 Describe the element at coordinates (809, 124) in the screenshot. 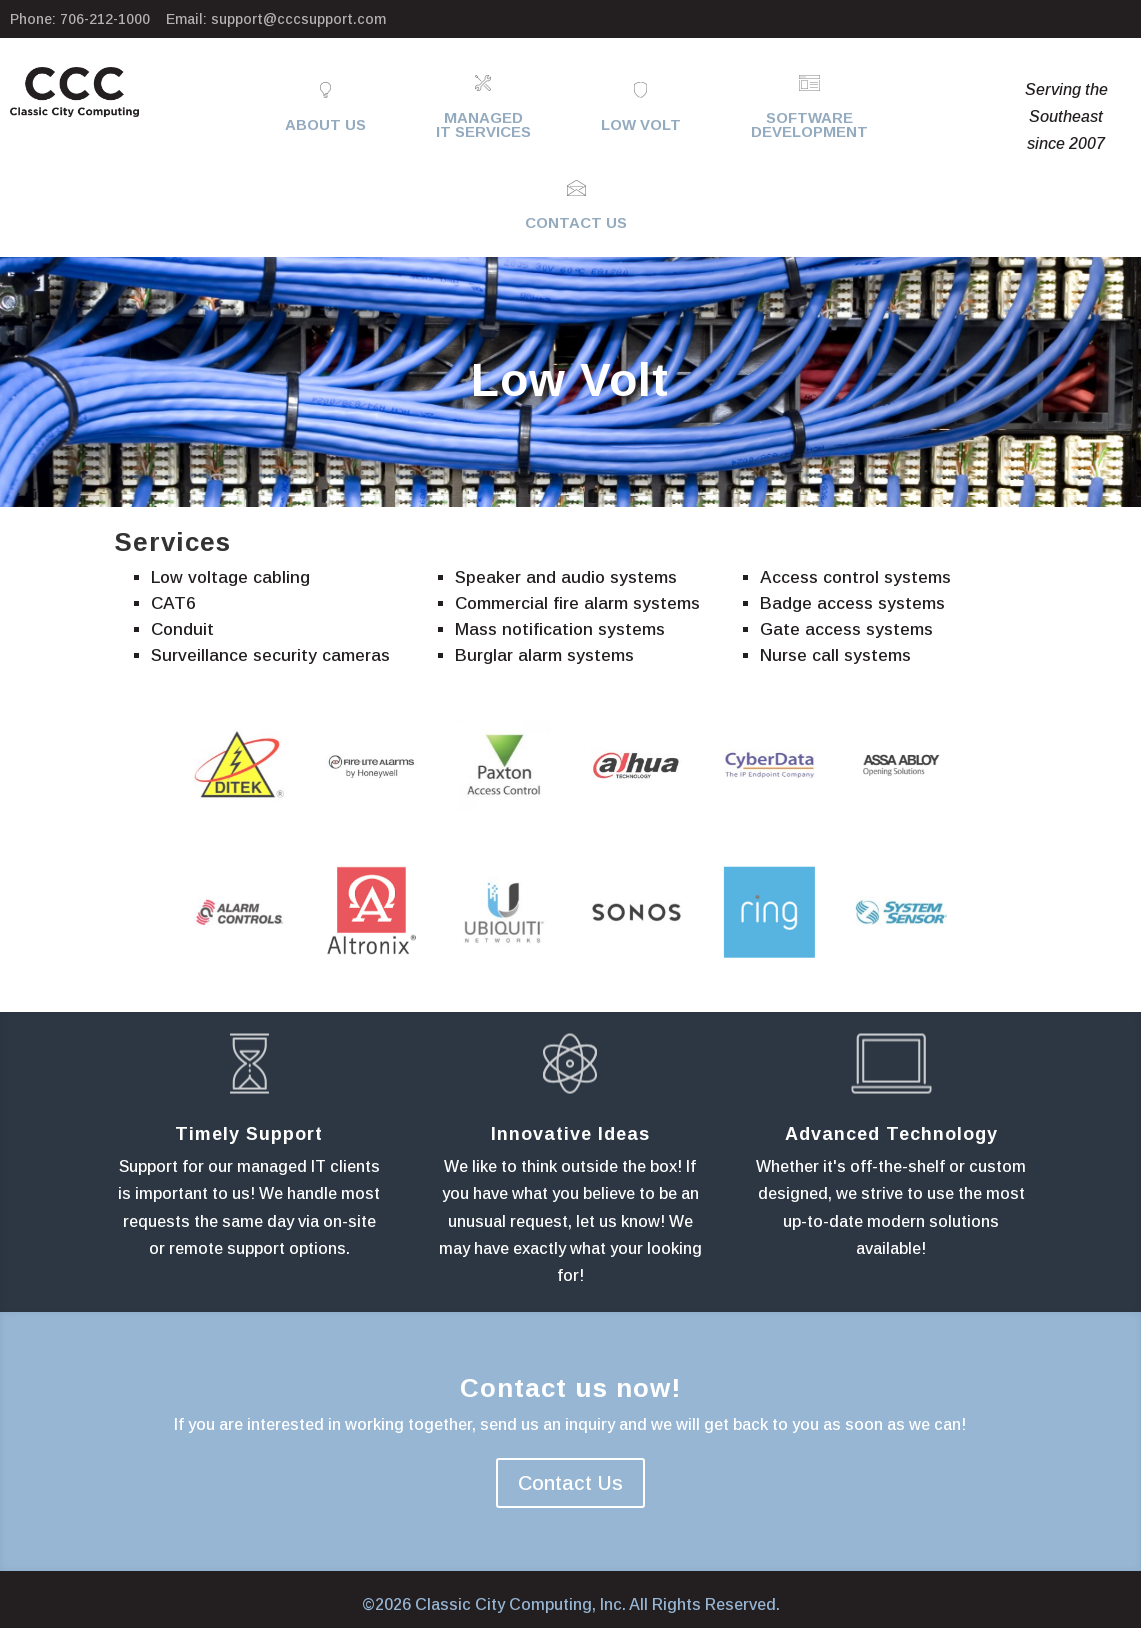

I see `SoftwareDevelopment` at that location.